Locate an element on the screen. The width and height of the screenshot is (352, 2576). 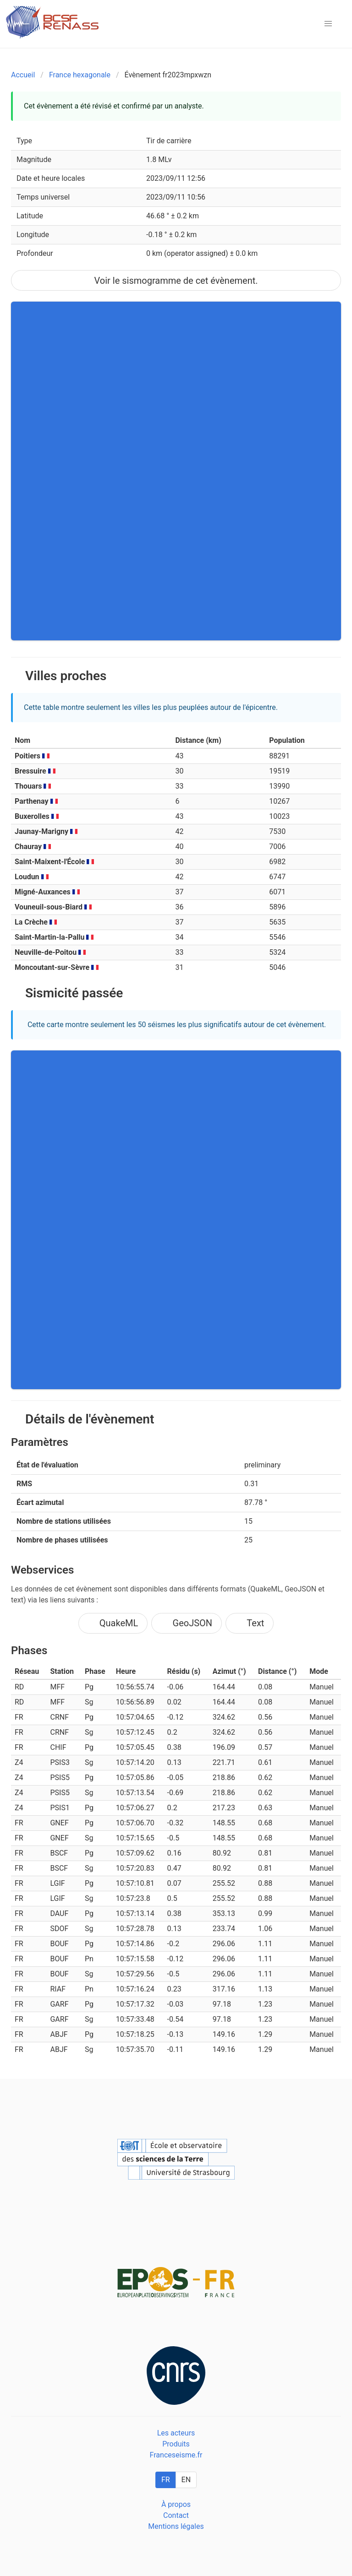
Contact is located at coordinates (176, 2515).